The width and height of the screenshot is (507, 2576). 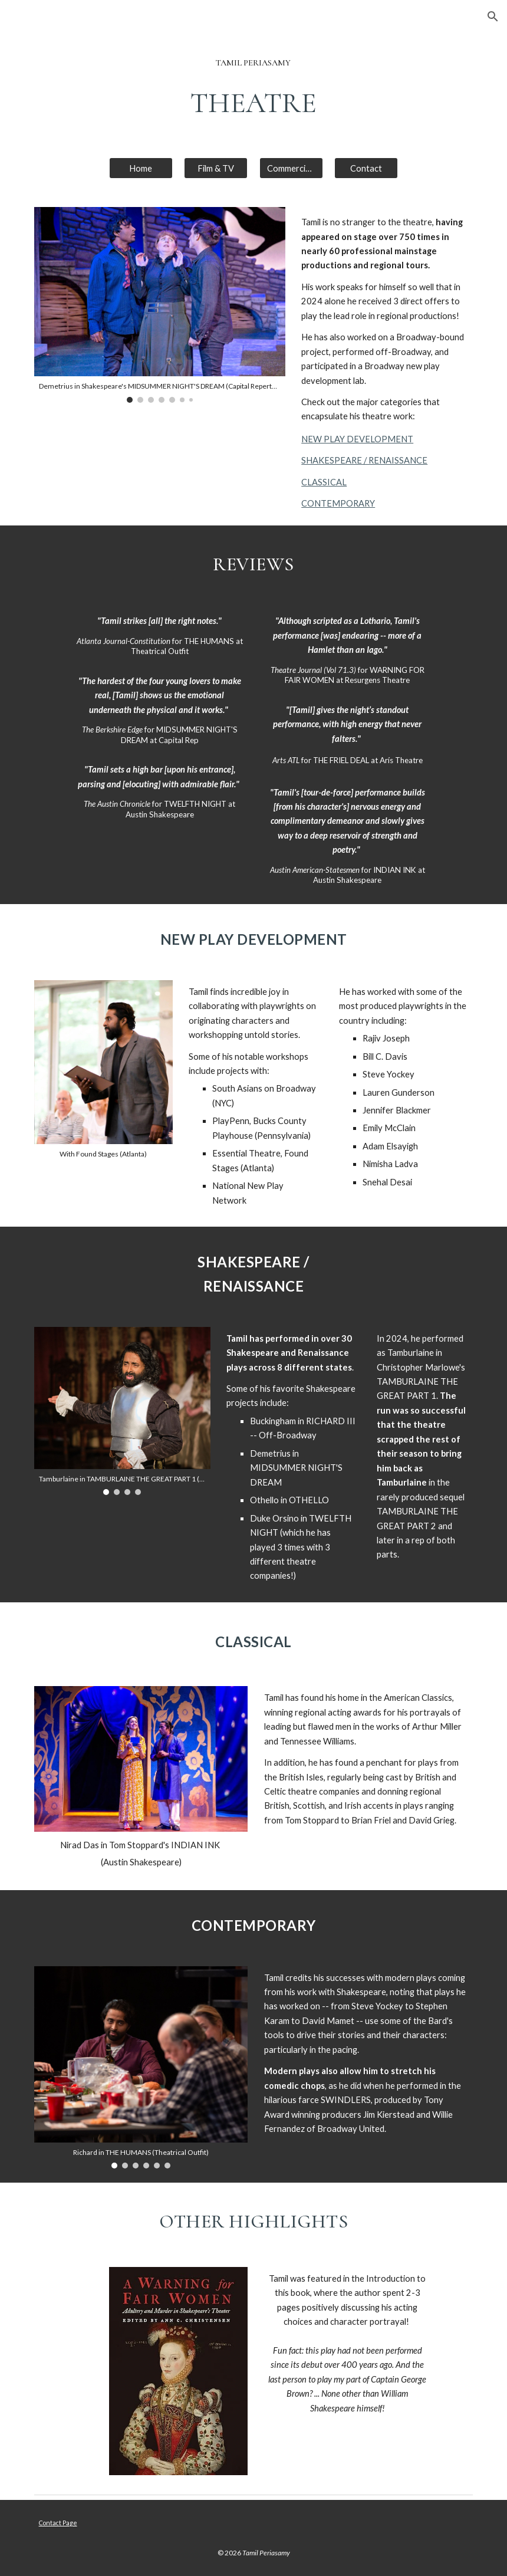 What do you see at coordinates (160, 305) in the screenshot?
I see `[Image carousel]` at bounding box center [160, 305].